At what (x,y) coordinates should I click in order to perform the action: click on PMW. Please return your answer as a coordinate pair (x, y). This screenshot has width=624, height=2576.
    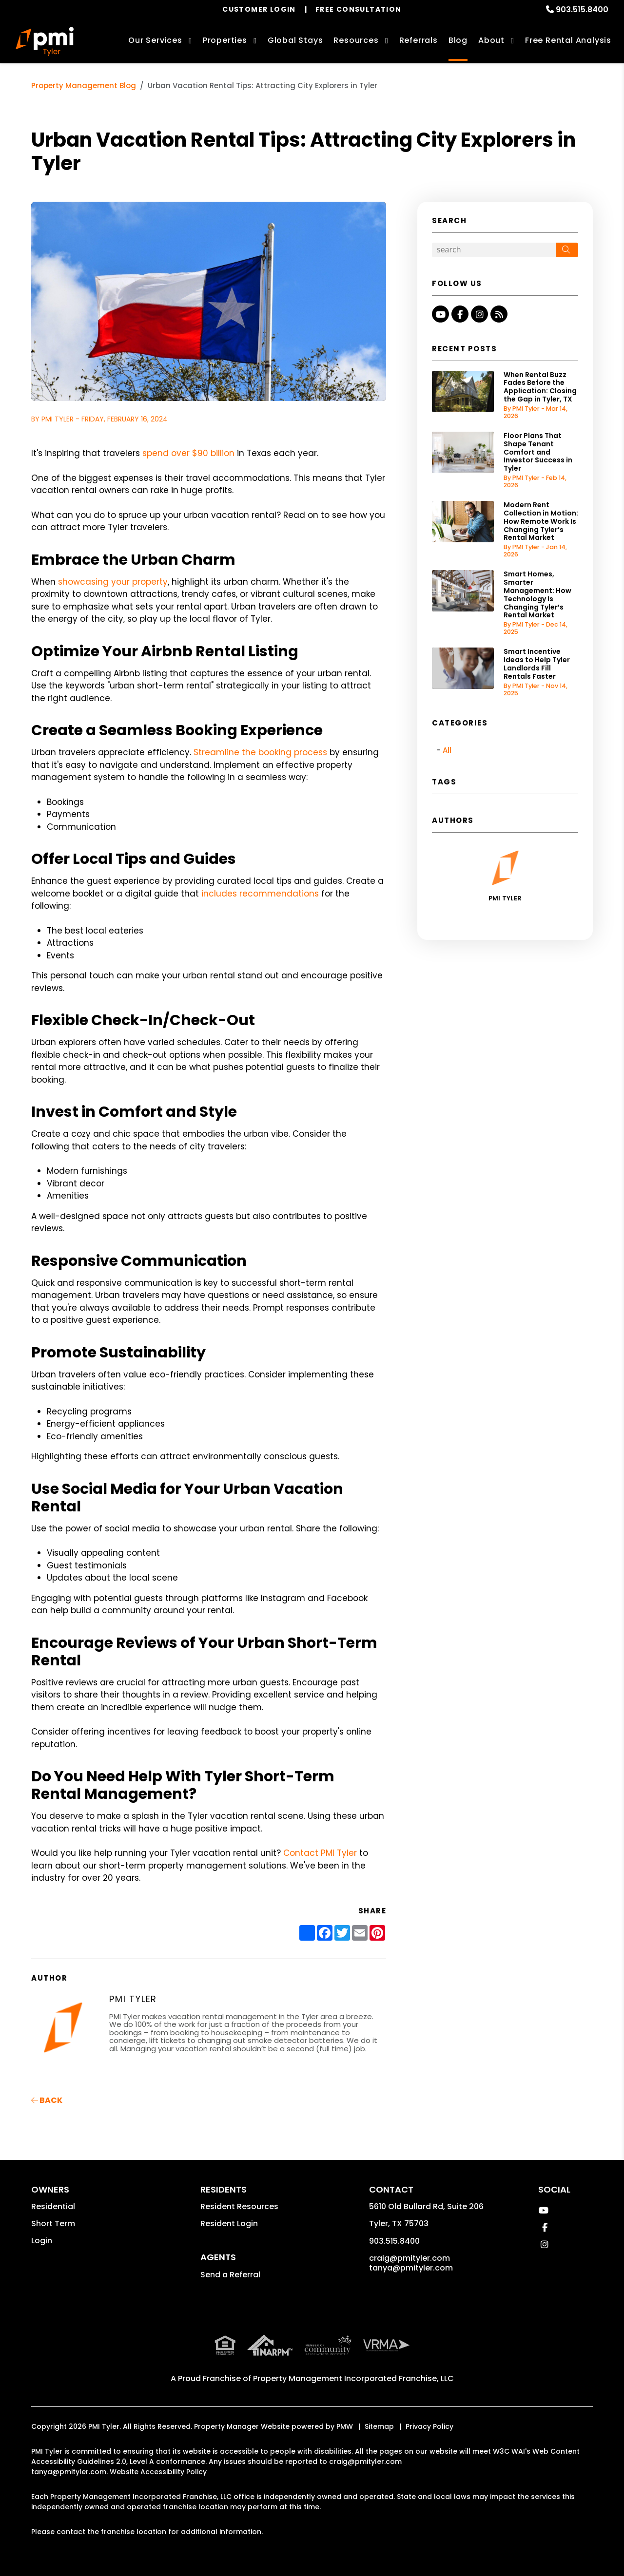
    Looking at the image, I should click on (344, 2426).